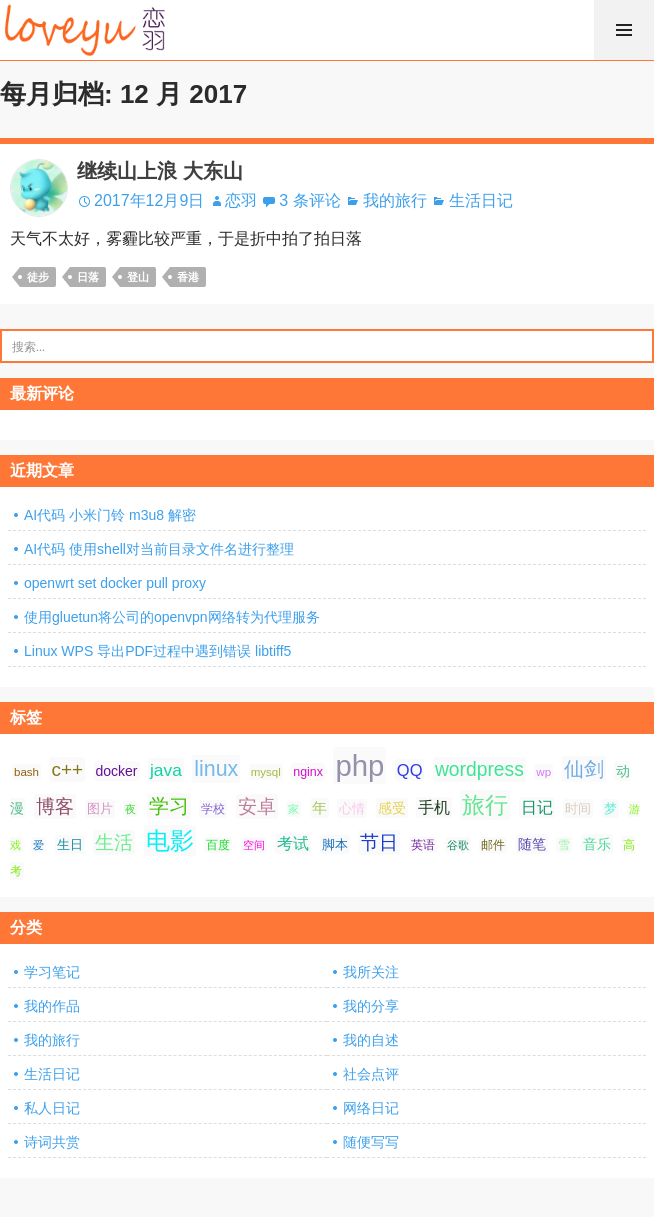 The image size is (654, 1217). I want to click on 日记 [日记 (13 项);], so click(537, 807).